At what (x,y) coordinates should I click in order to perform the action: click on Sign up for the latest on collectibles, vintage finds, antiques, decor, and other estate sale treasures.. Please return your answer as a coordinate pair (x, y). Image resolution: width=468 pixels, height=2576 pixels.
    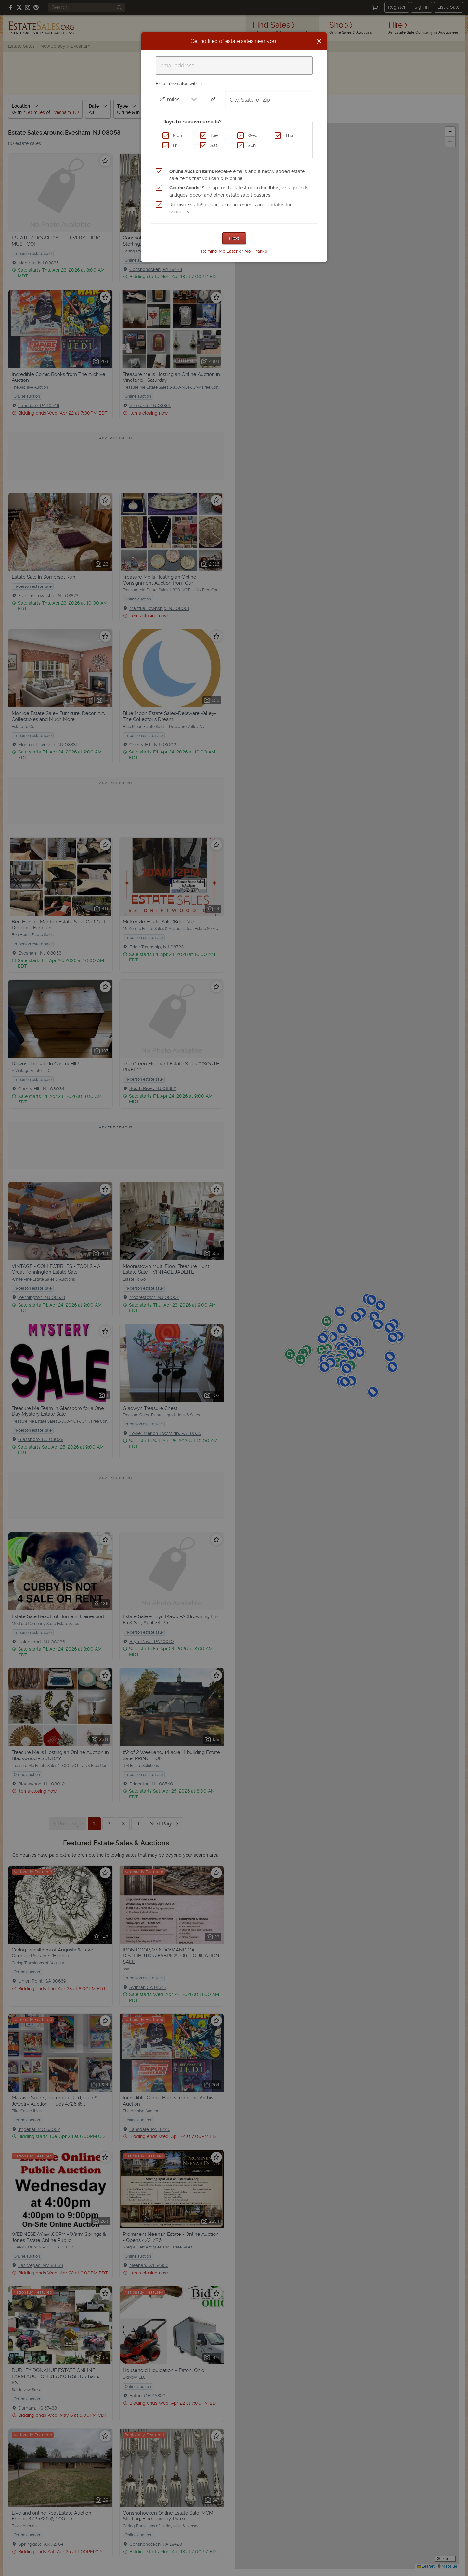
    Looking at the image, I should click on (239, 191).